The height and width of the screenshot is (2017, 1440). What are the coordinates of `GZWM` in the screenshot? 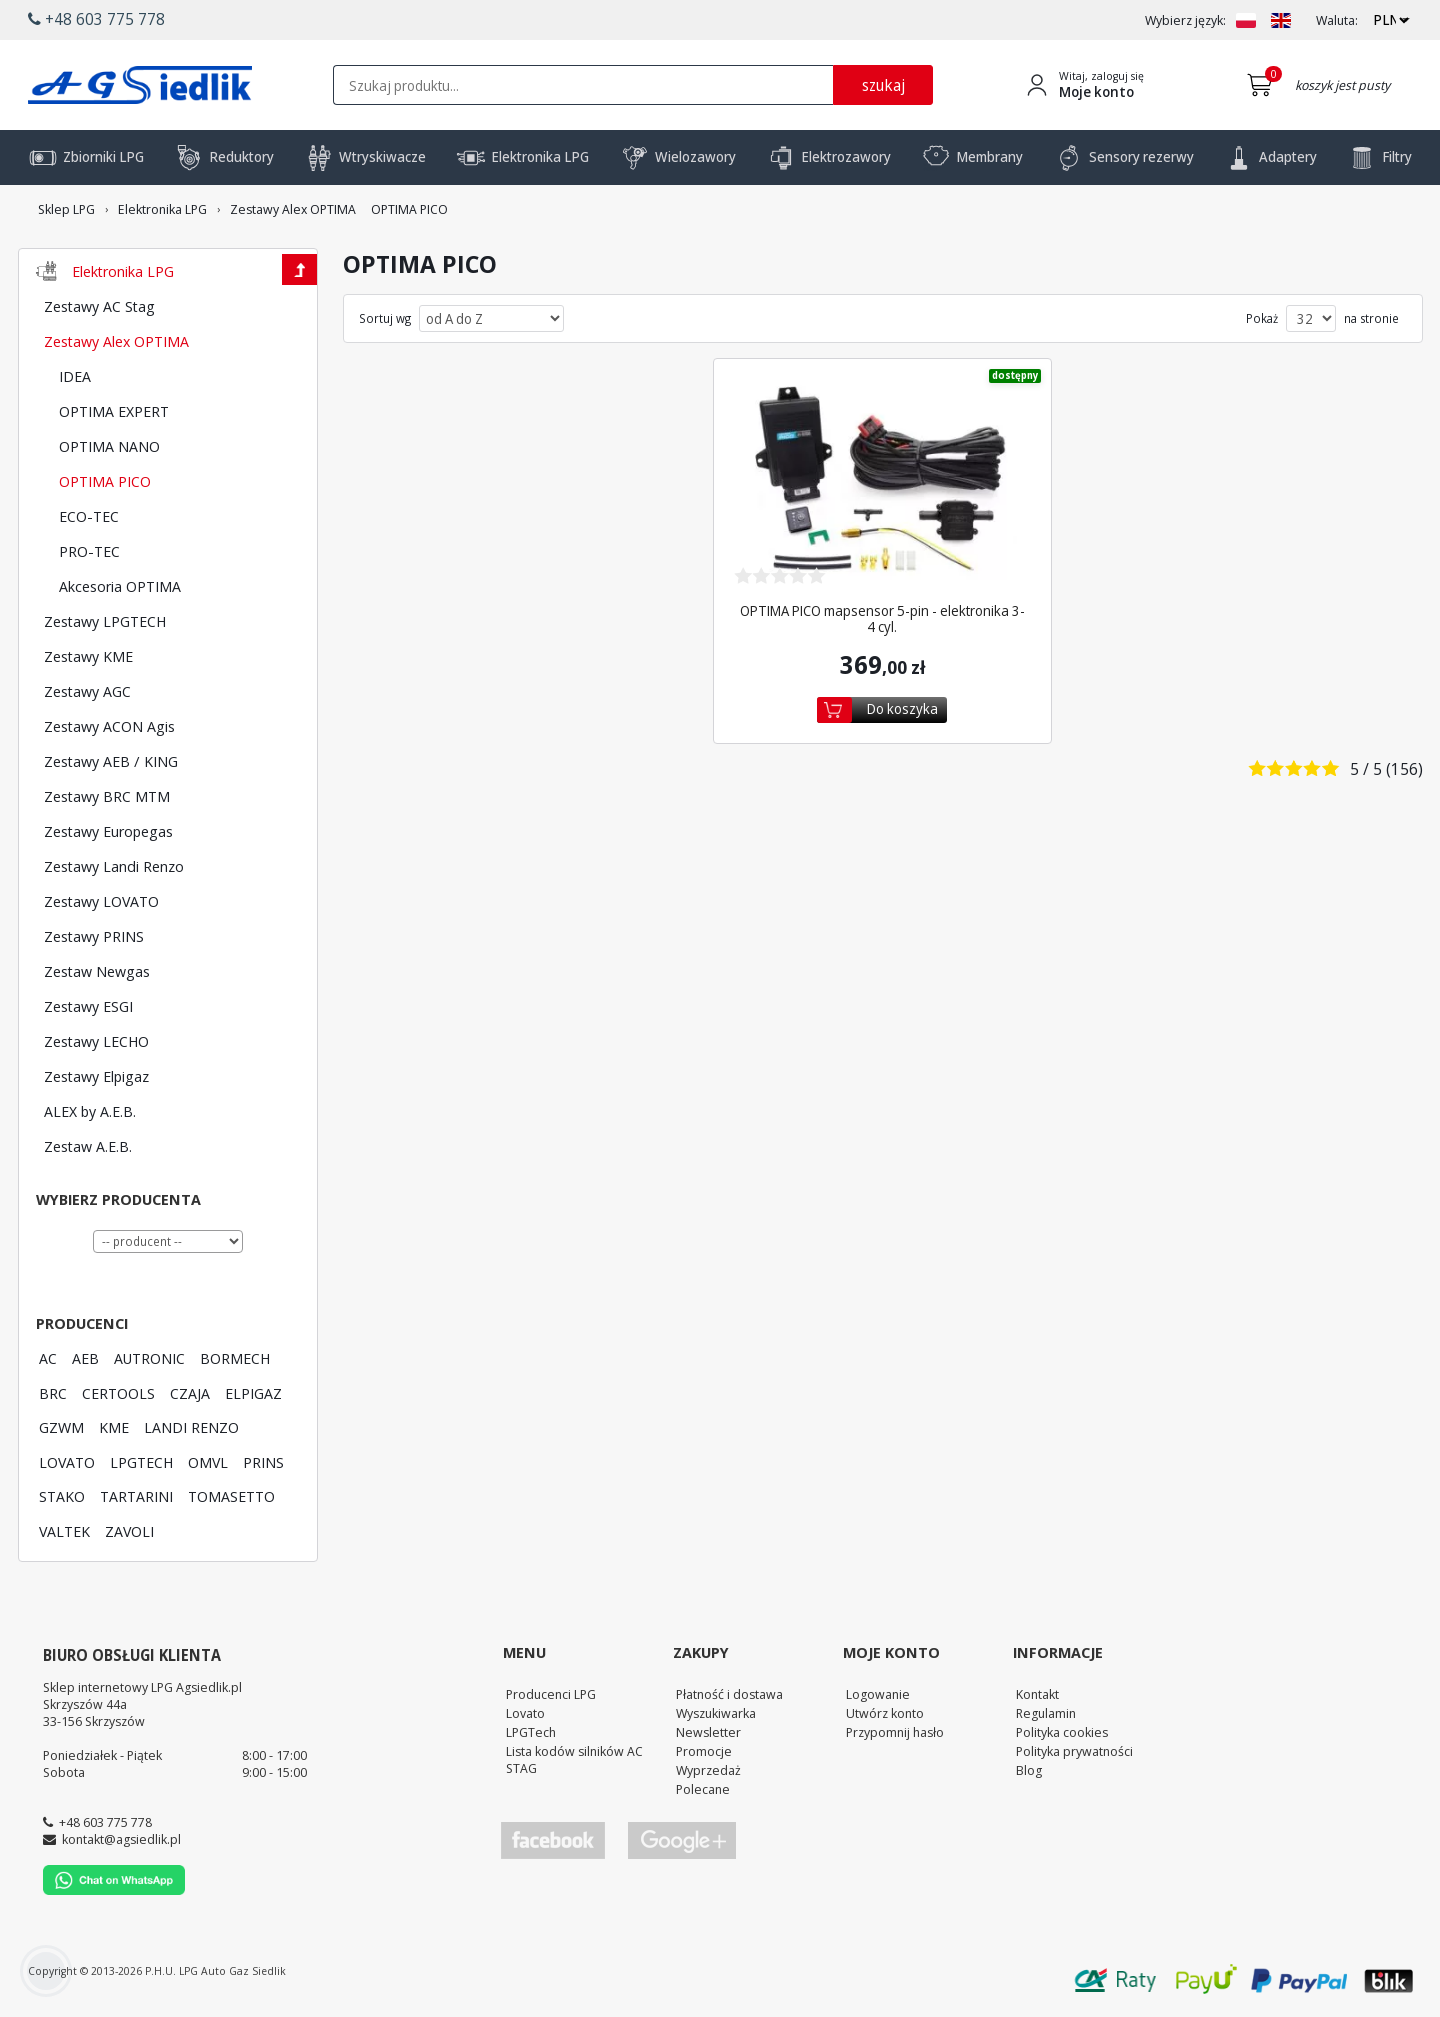 It's located at (61, 1427).